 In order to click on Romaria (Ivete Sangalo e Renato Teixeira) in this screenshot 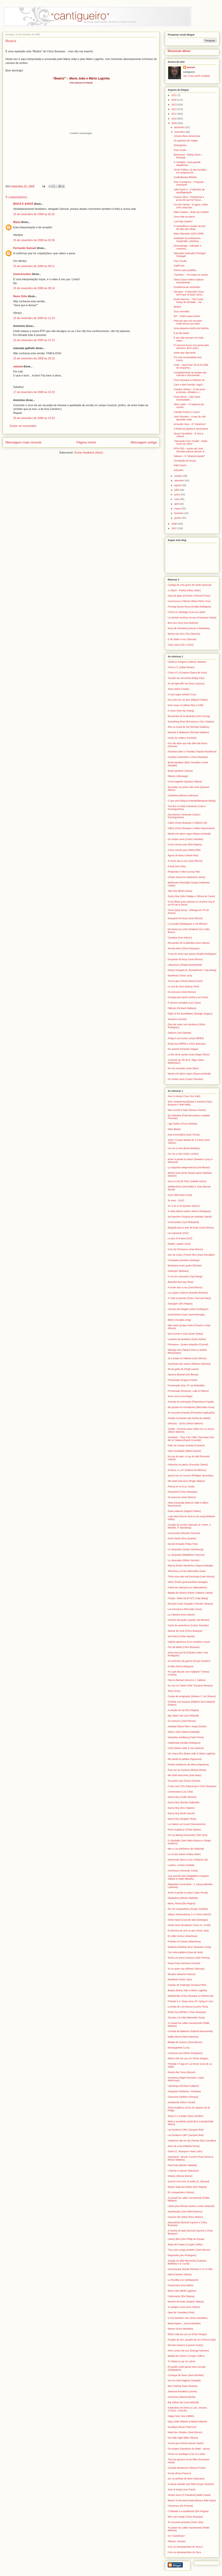, I will do `click(190, 1603)`.